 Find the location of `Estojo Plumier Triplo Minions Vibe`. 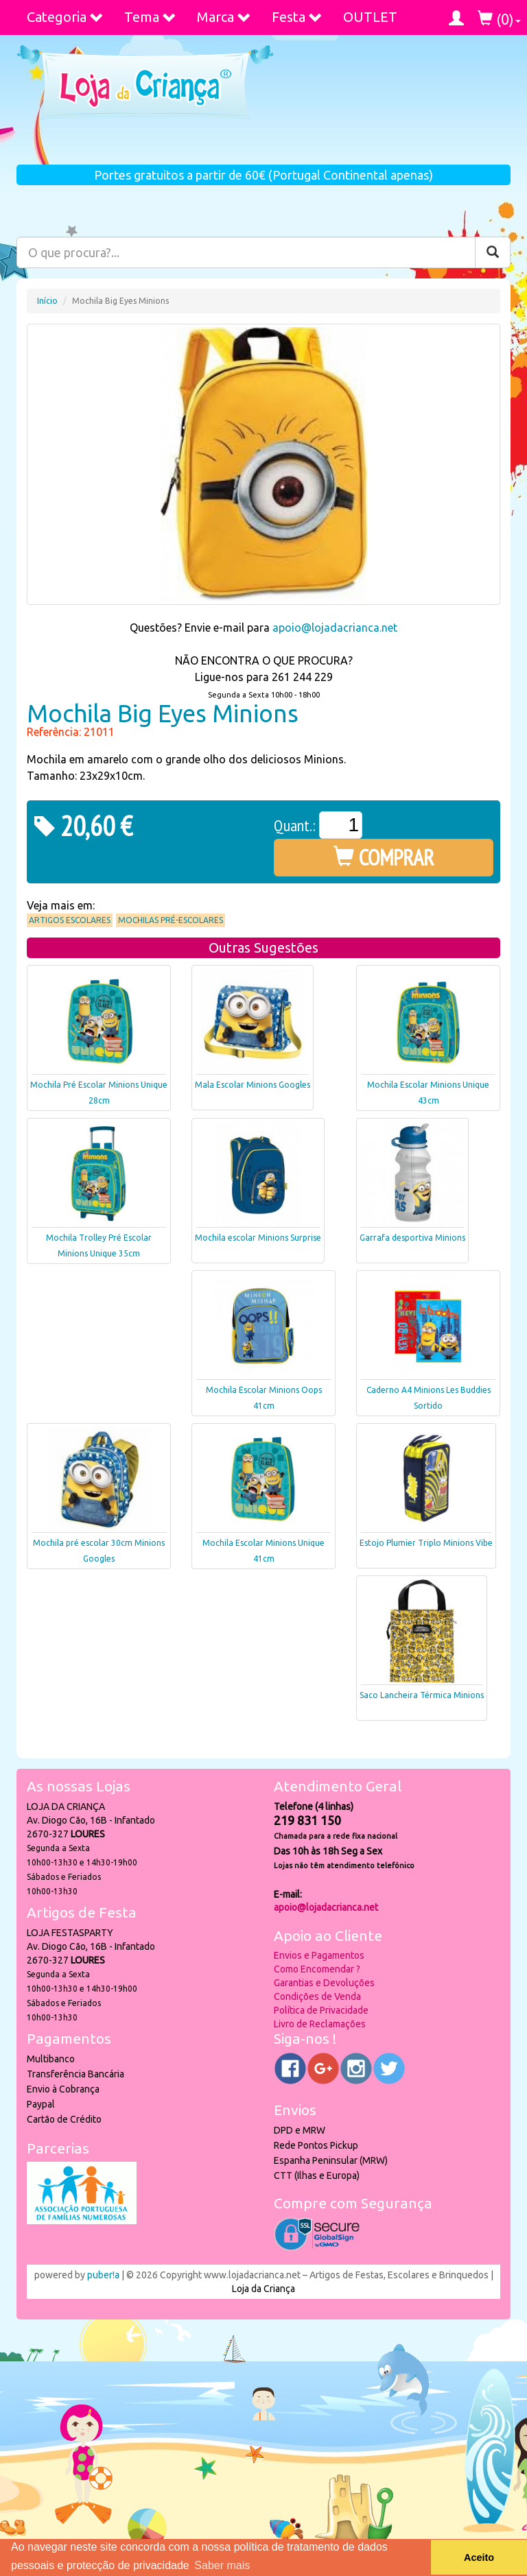

Estojo Plumier Triplo Minions Vibe is located at coordinates (426, 1542).